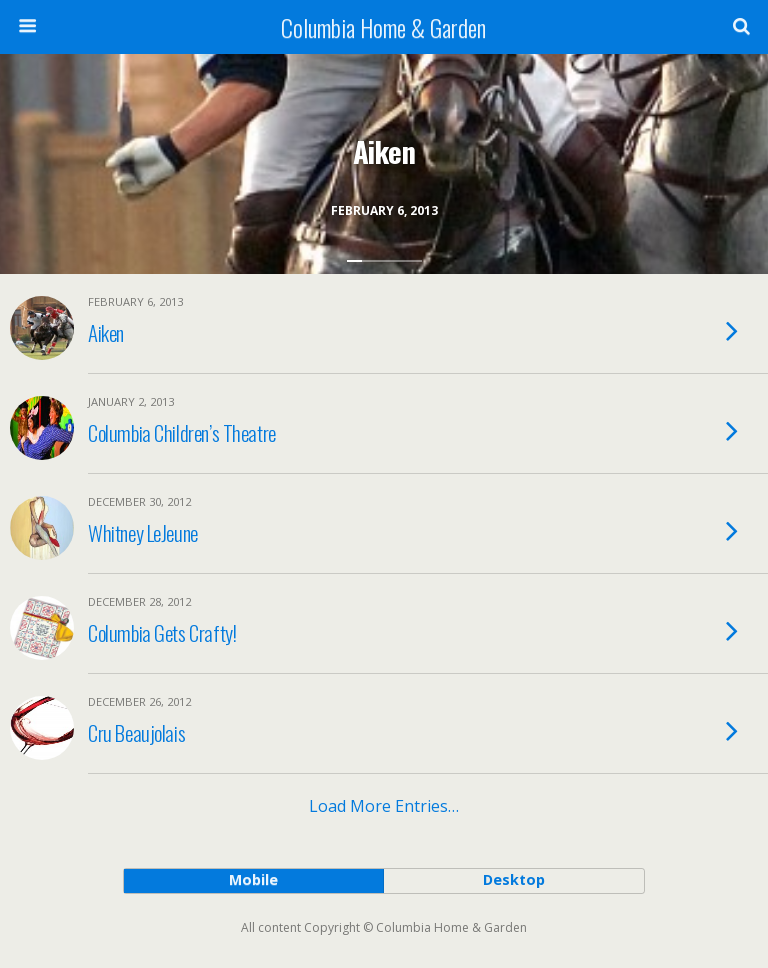  Describe the element at coordinates (253, 879) in the screenshot. I see `mobile [button]` at that location.